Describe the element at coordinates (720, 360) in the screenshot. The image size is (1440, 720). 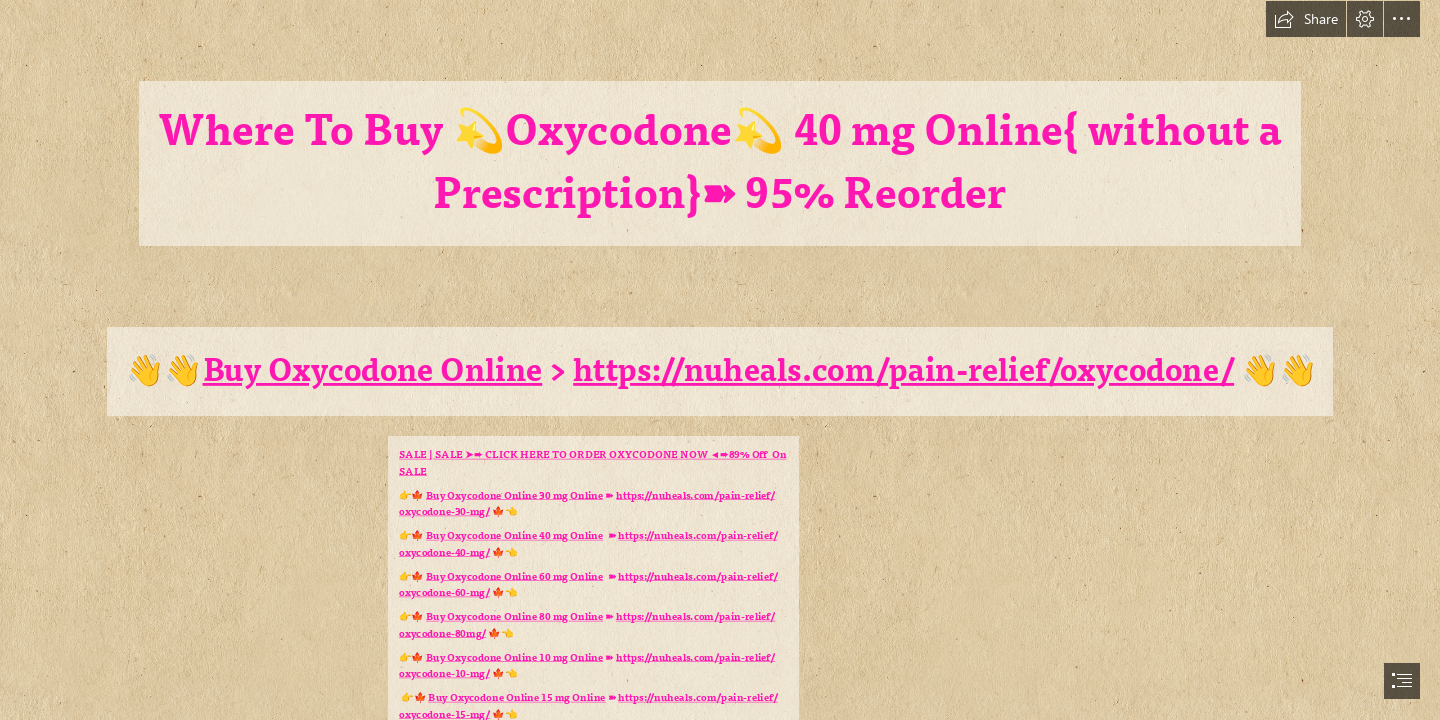
I see `[document]` at that location.